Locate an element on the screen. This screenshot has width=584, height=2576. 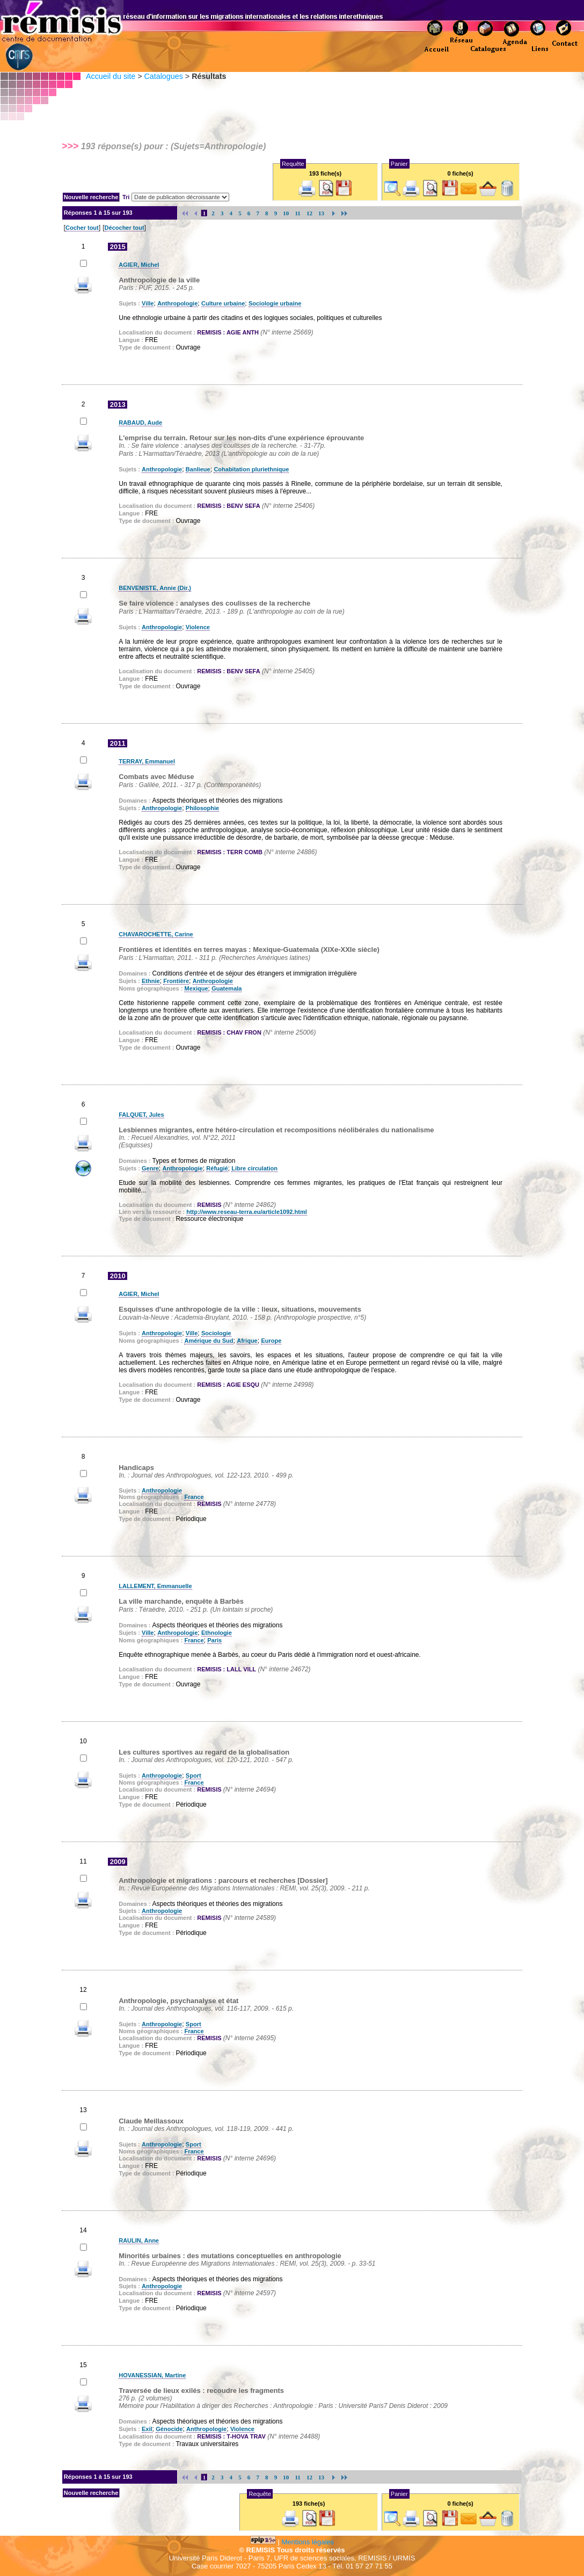
Guatemala is located at coordinates (226, 988).